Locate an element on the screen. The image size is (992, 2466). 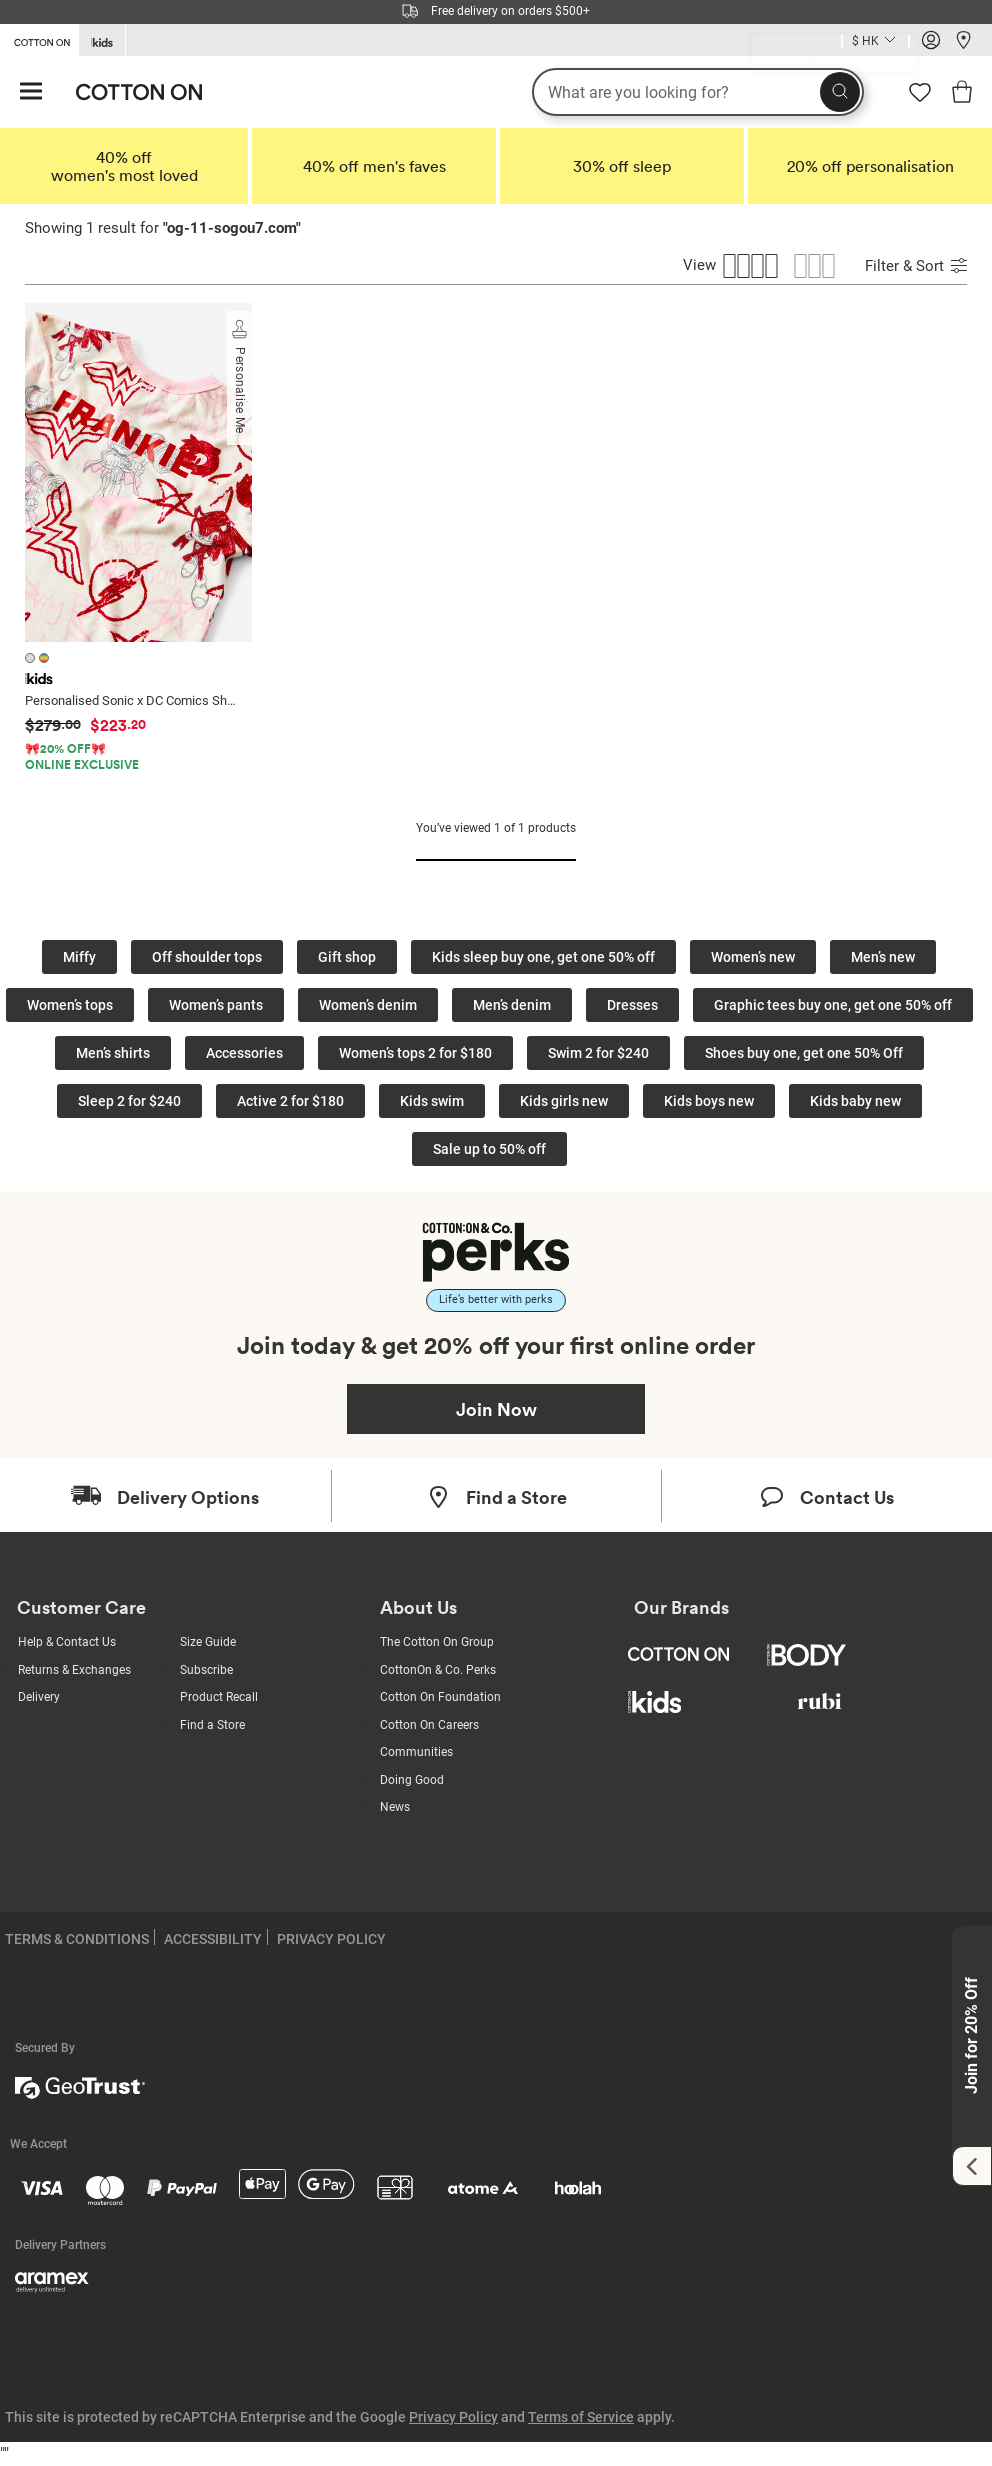
Customer Care is located at coordinates (81, 1607).